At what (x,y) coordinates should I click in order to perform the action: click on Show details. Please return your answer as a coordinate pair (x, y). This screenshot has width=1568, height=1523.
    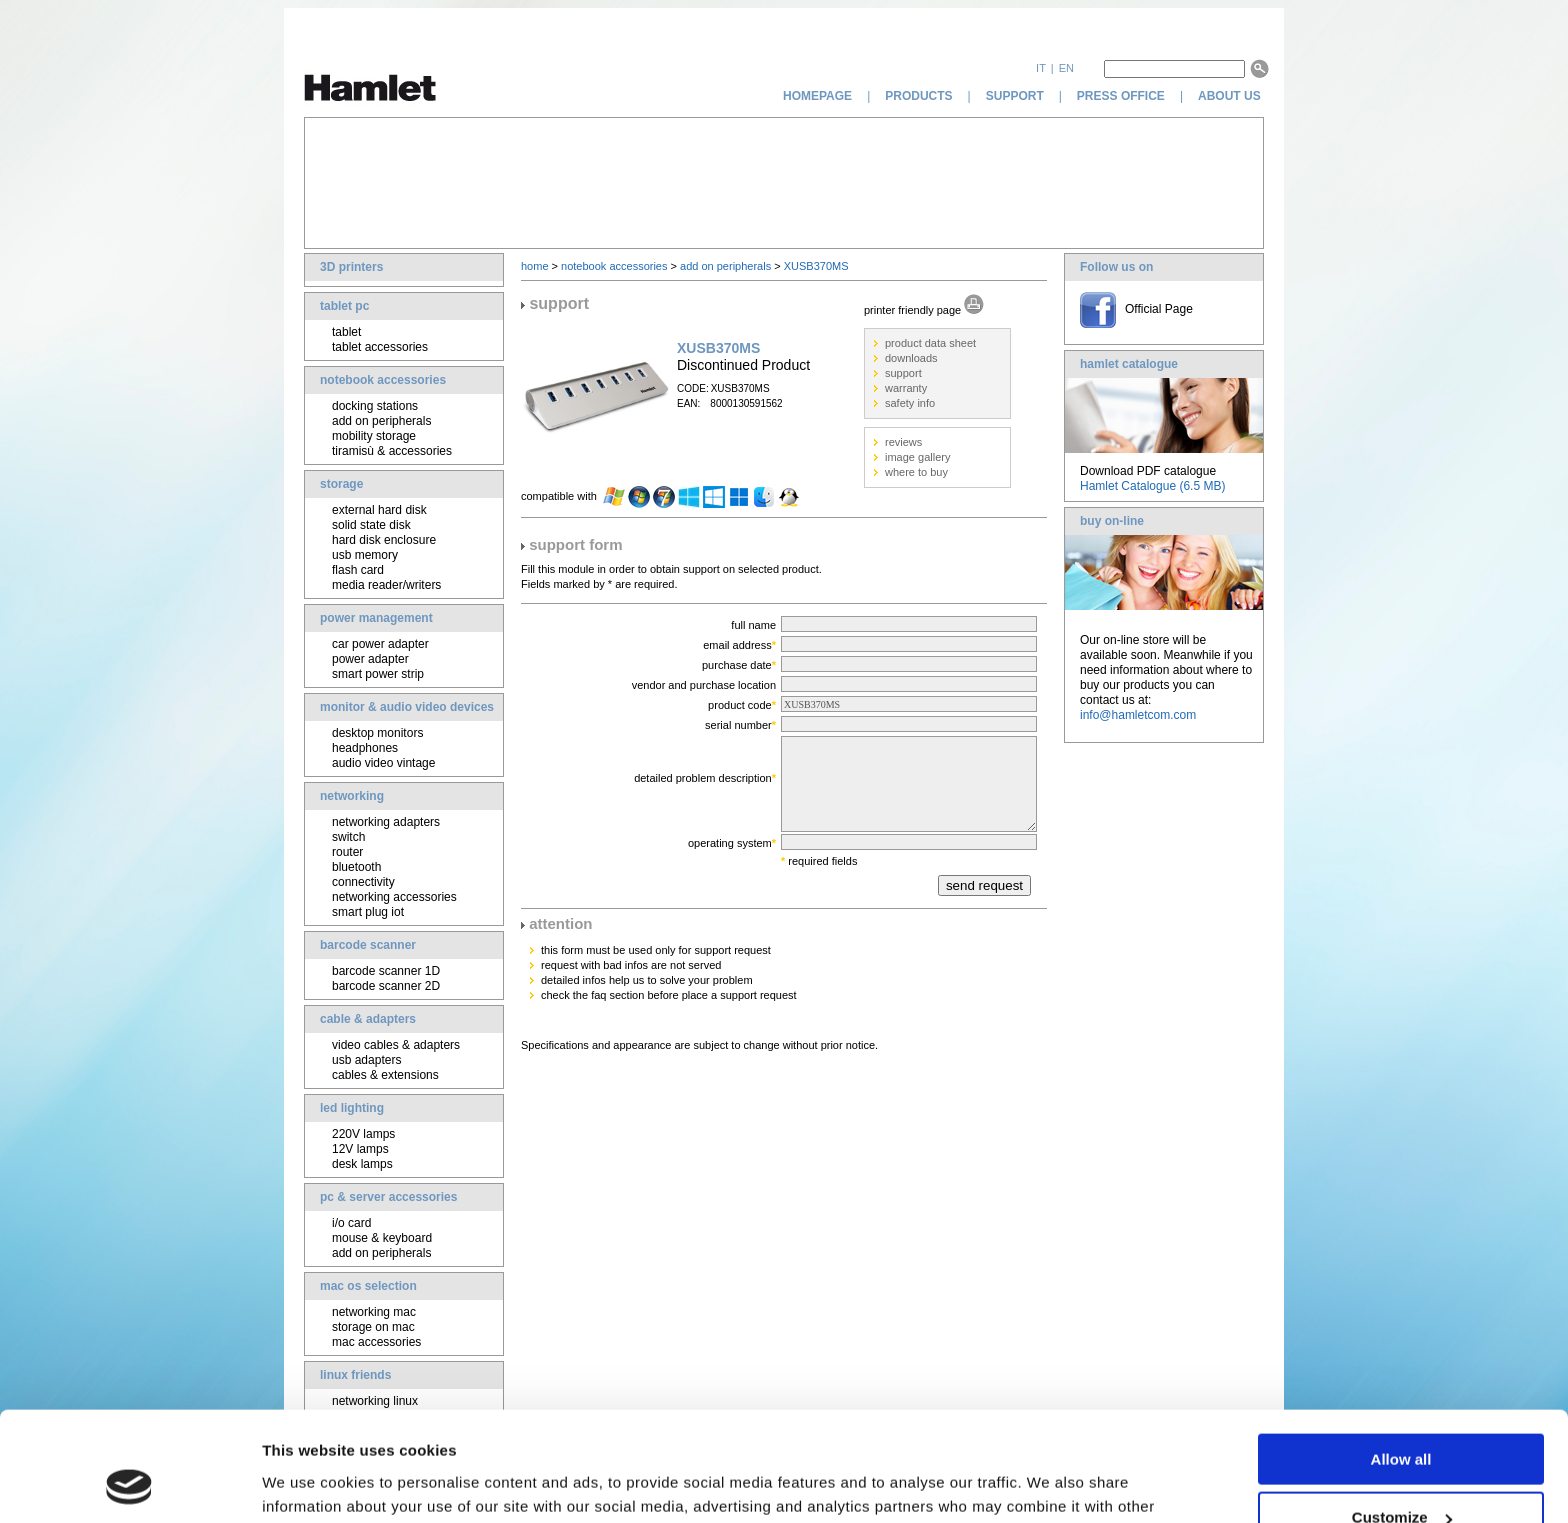
    Looking at the image, I should click on (308, 1482).